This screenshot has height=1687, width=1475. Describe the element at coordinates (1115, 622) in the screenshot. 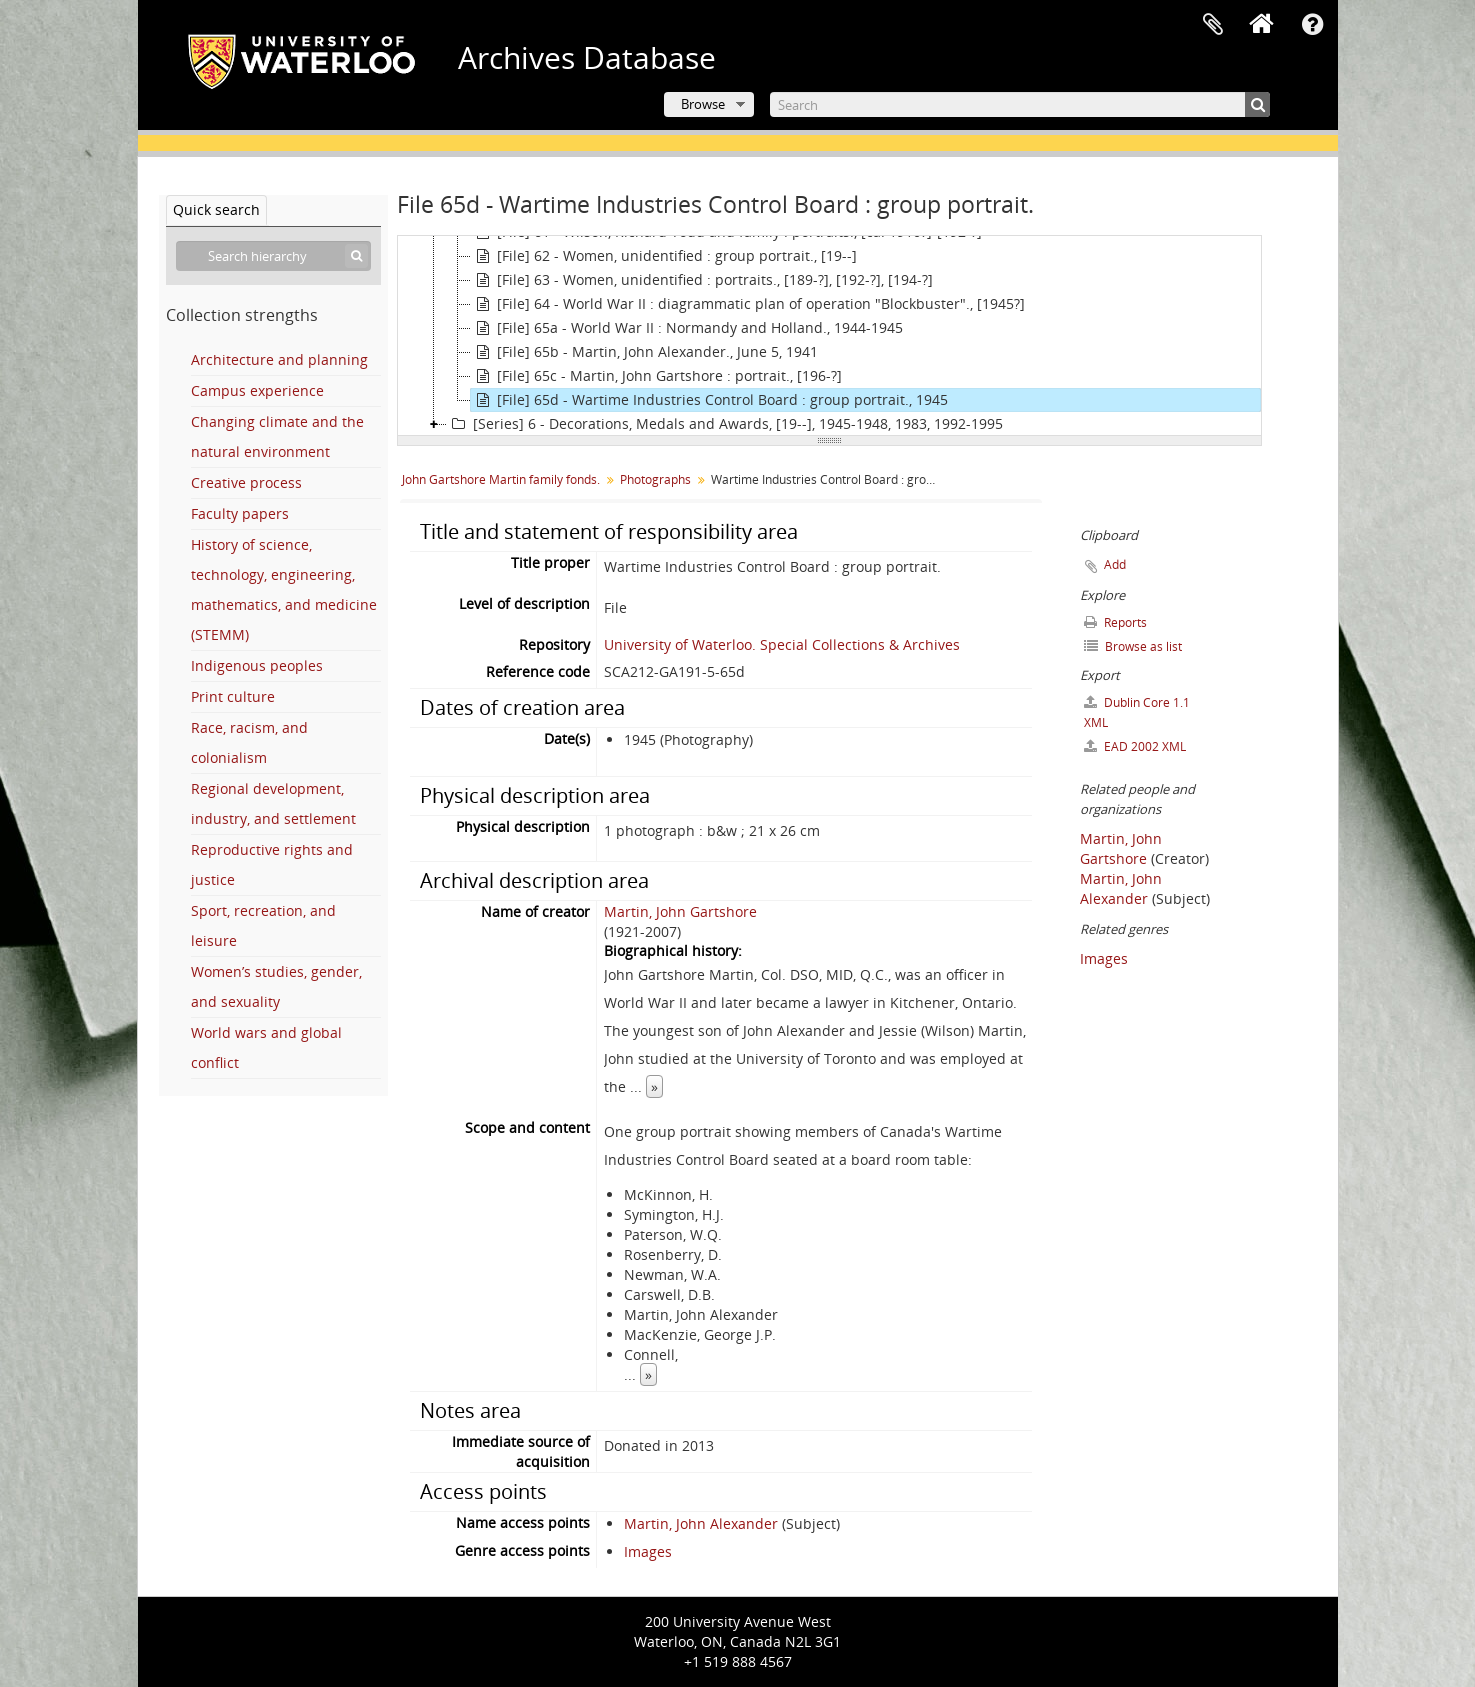

I see `Reports` at that location.